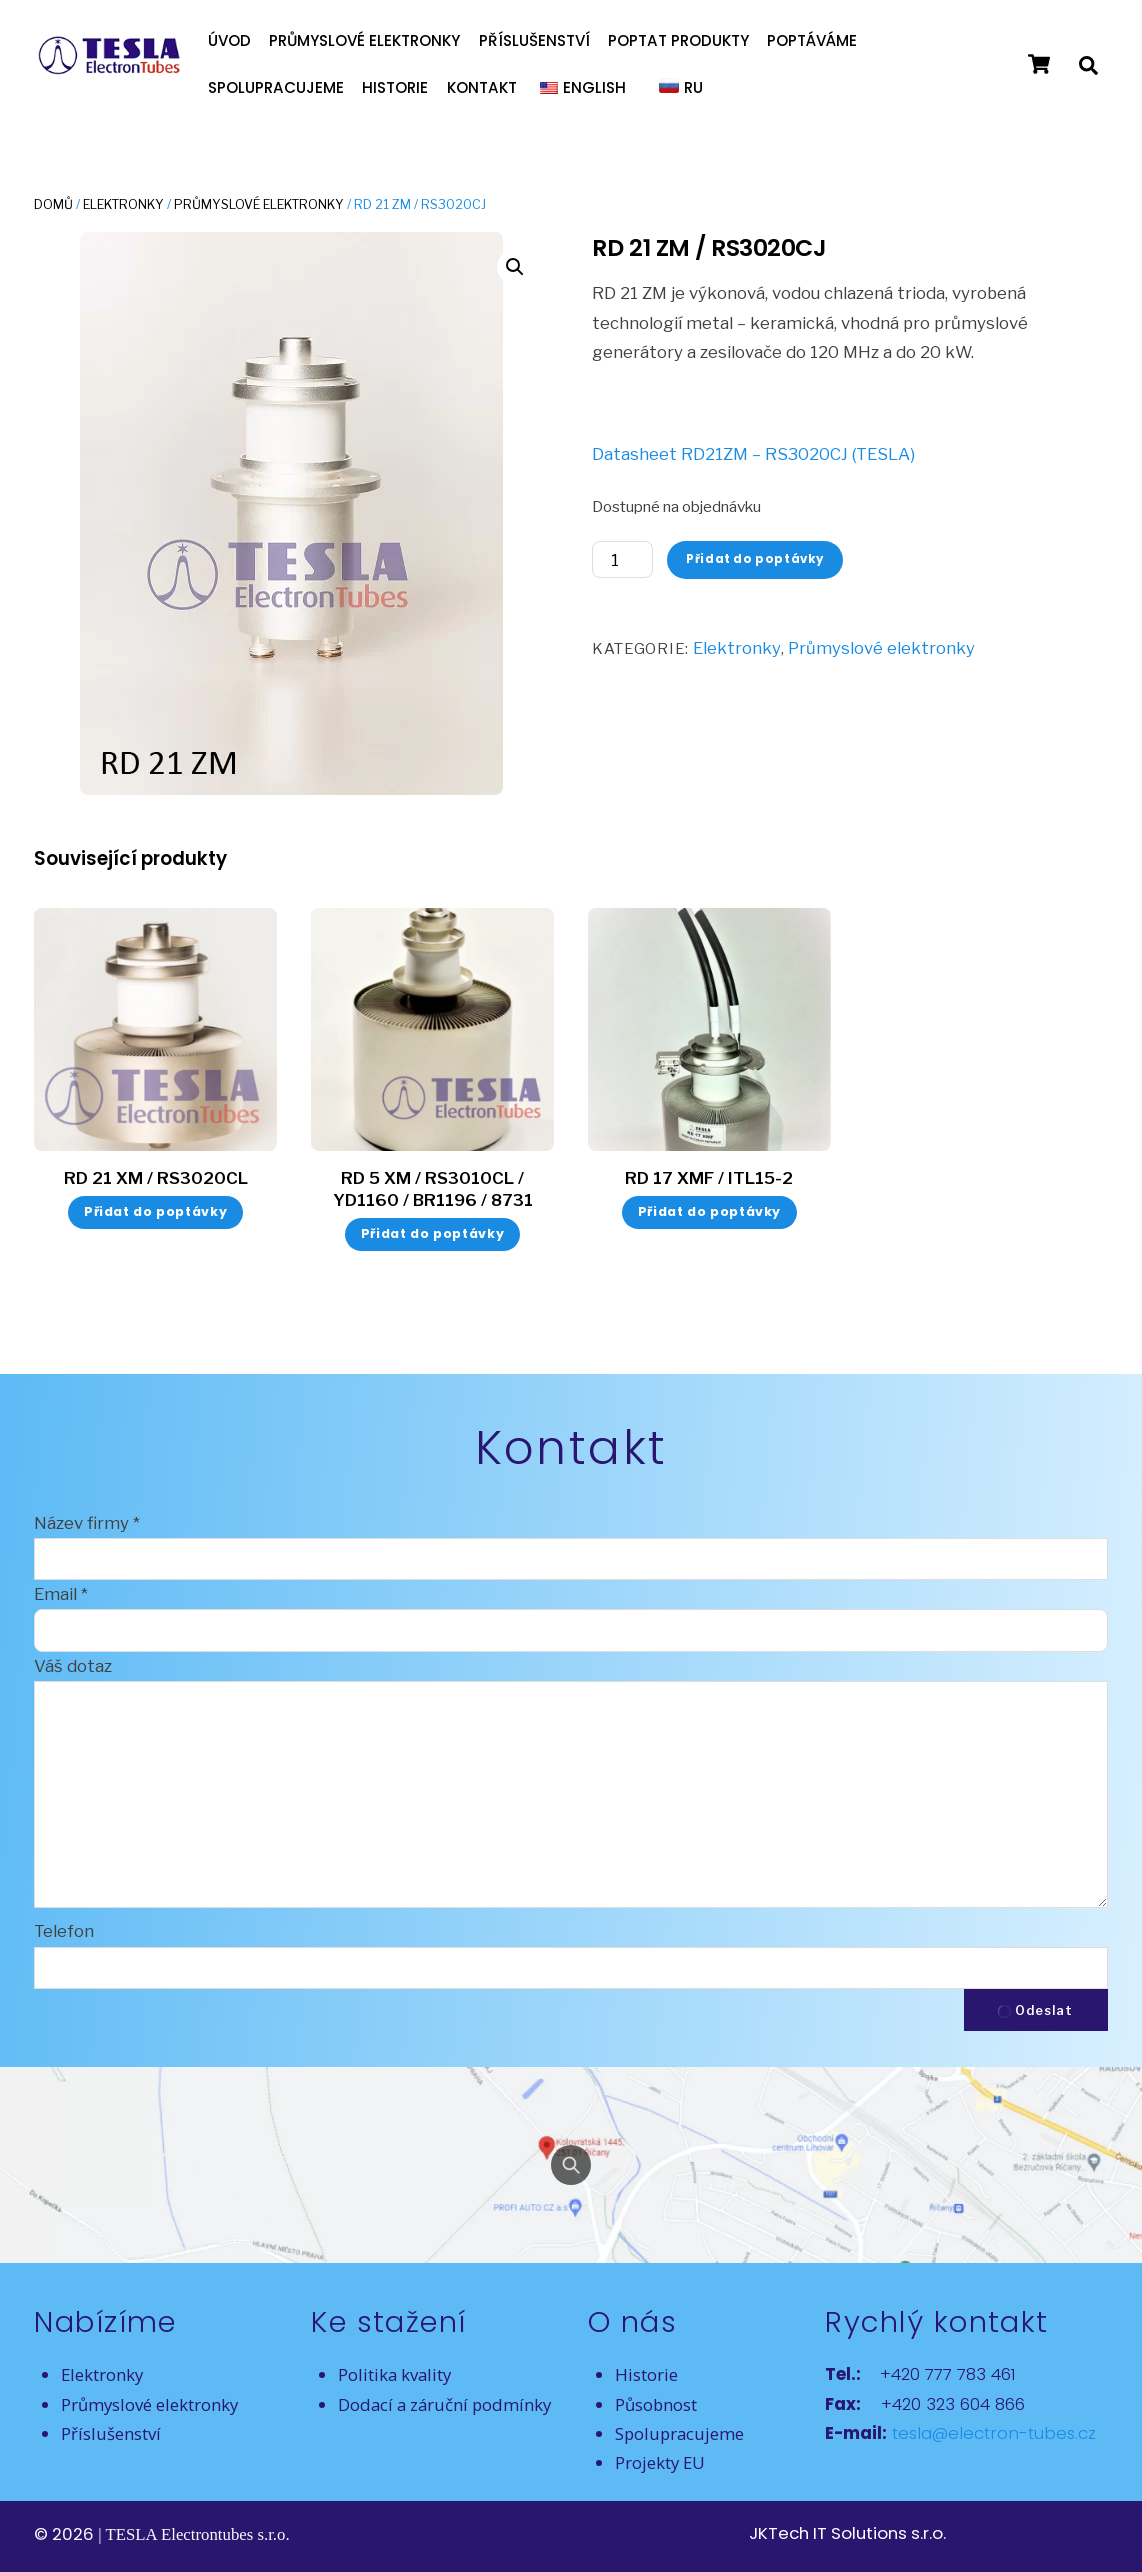  Describe the element at coordinates (1035, 2010) in the screenshot. I see `Odeslat` at that location.